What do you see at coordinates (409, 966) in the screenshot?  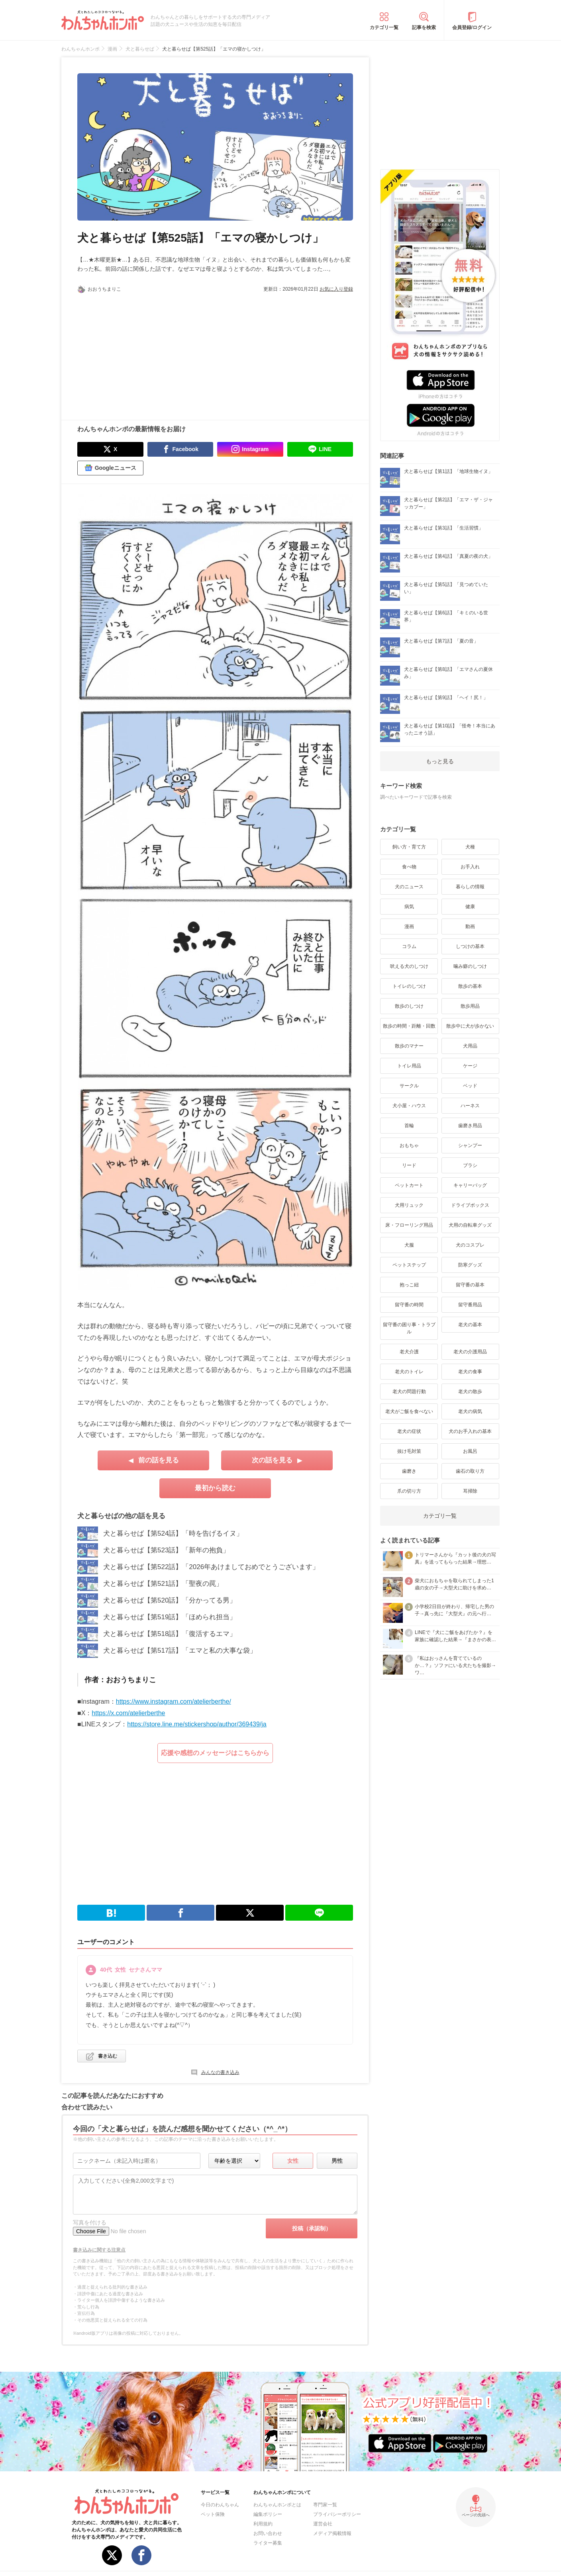 I see `吠える犬のしつけ` at bounding box center [409, 966].